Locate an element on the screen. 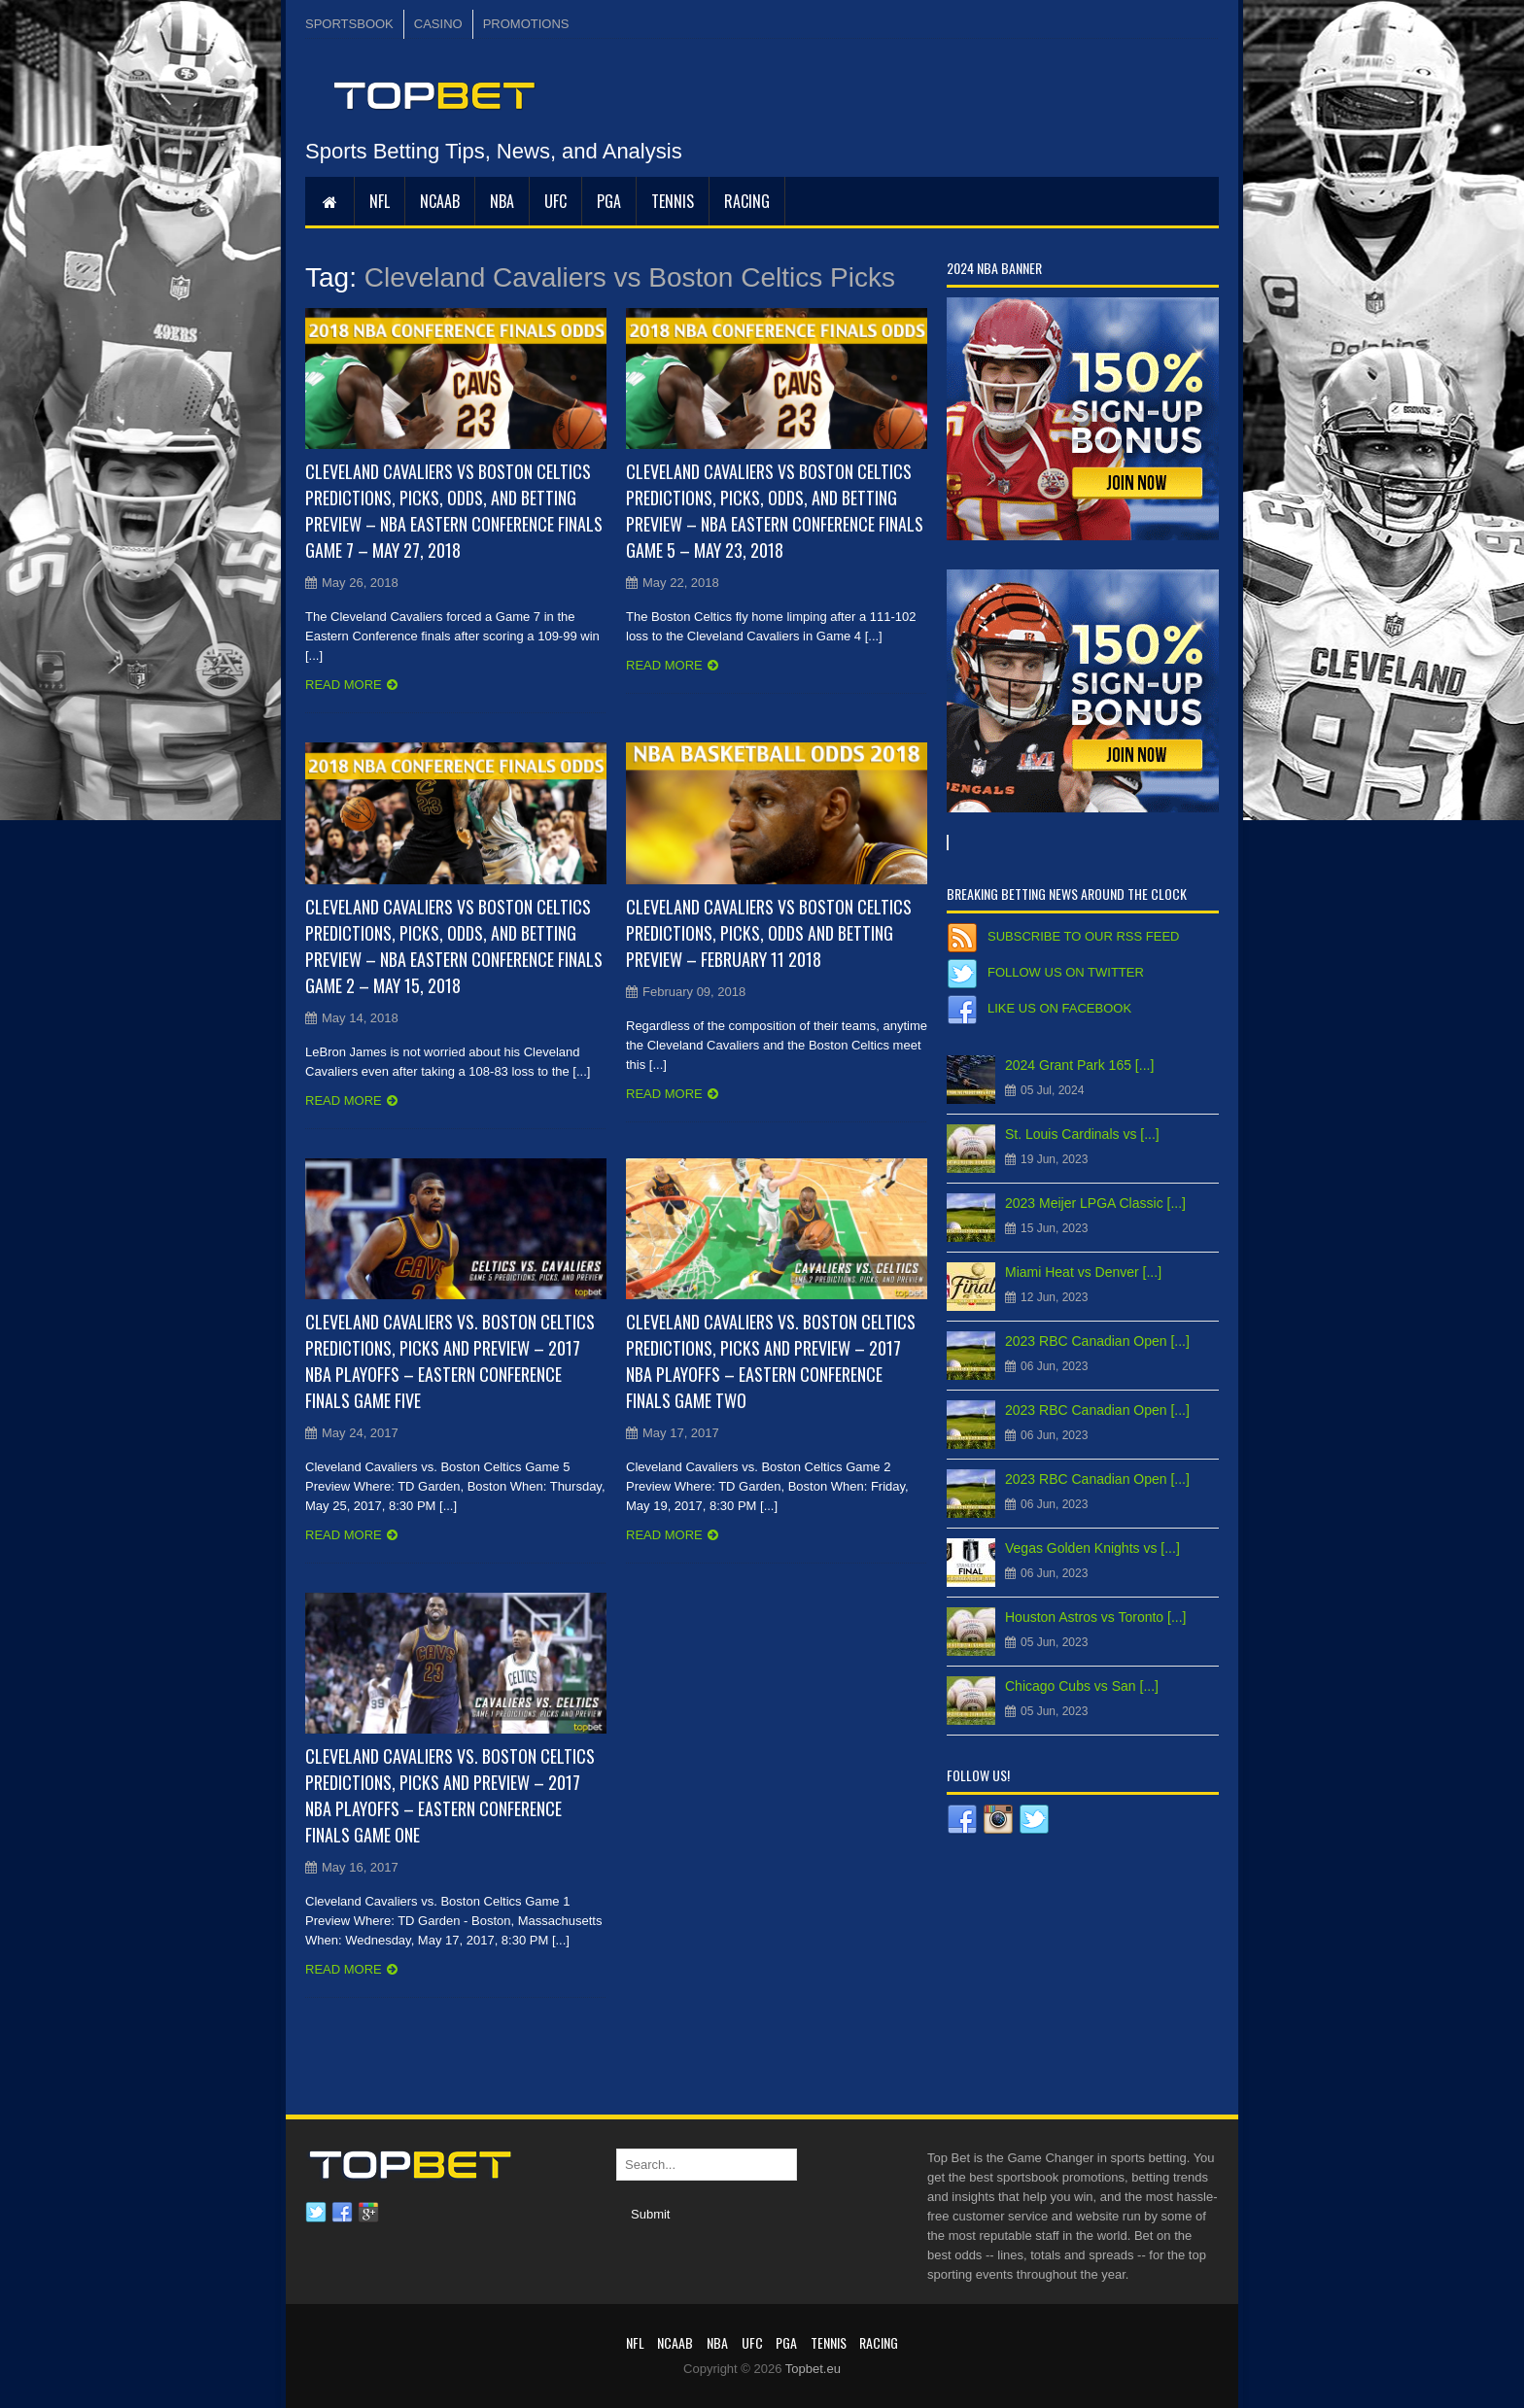 This screenshot has width=1524, height=2408. Facebook is located at coordinates (342, 2212).